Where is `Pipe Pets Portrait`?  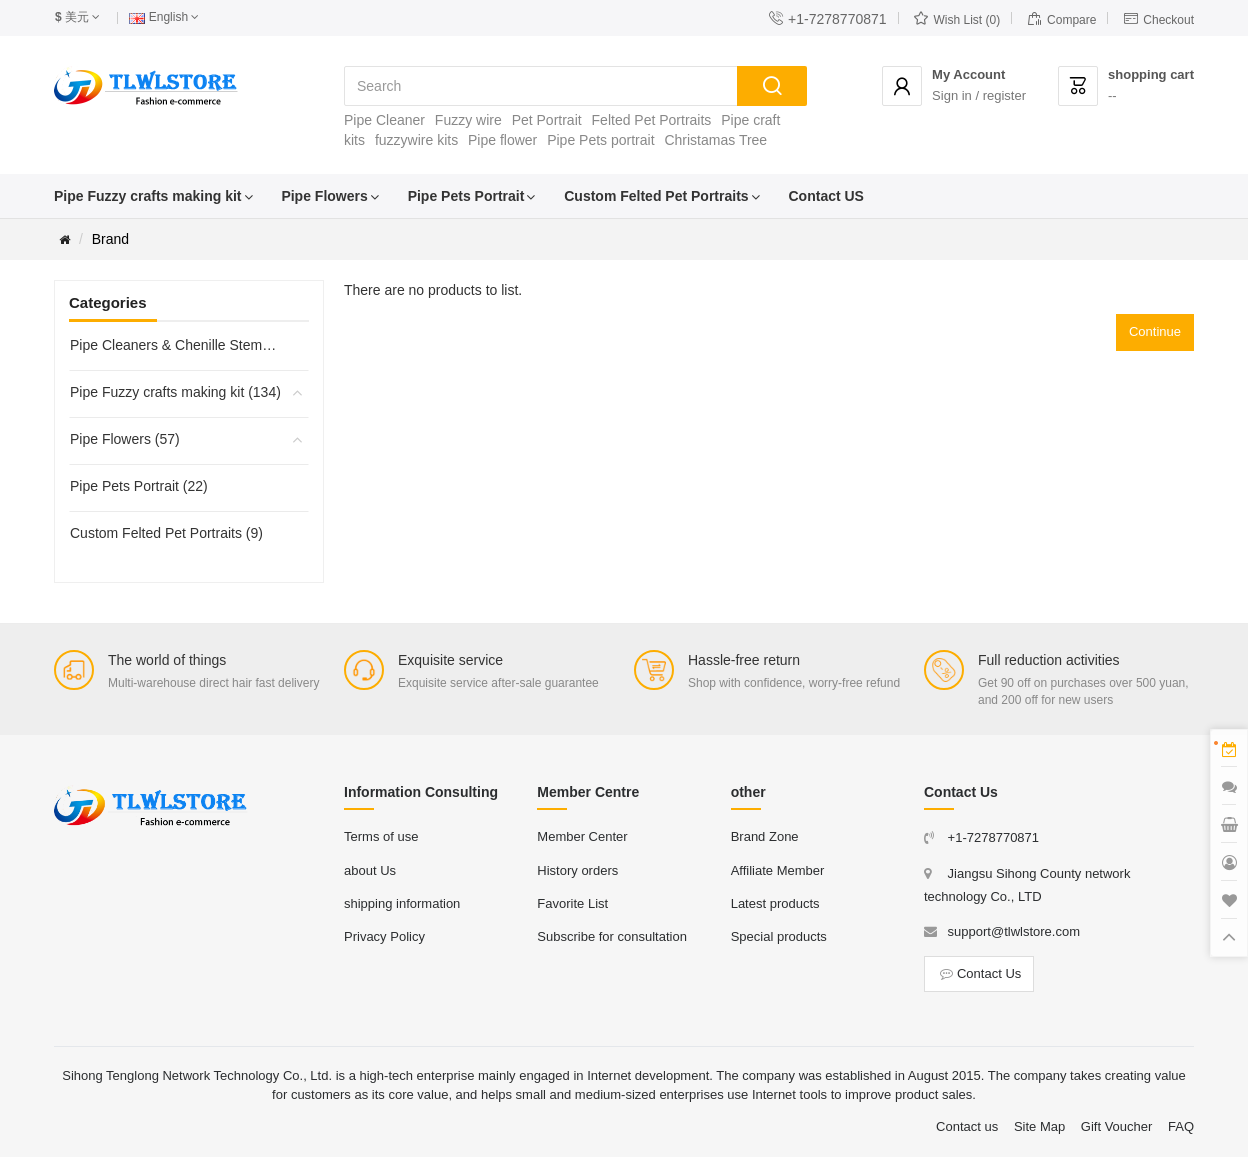 Pipe Pets Portrait is located at coordinates (466, 196).